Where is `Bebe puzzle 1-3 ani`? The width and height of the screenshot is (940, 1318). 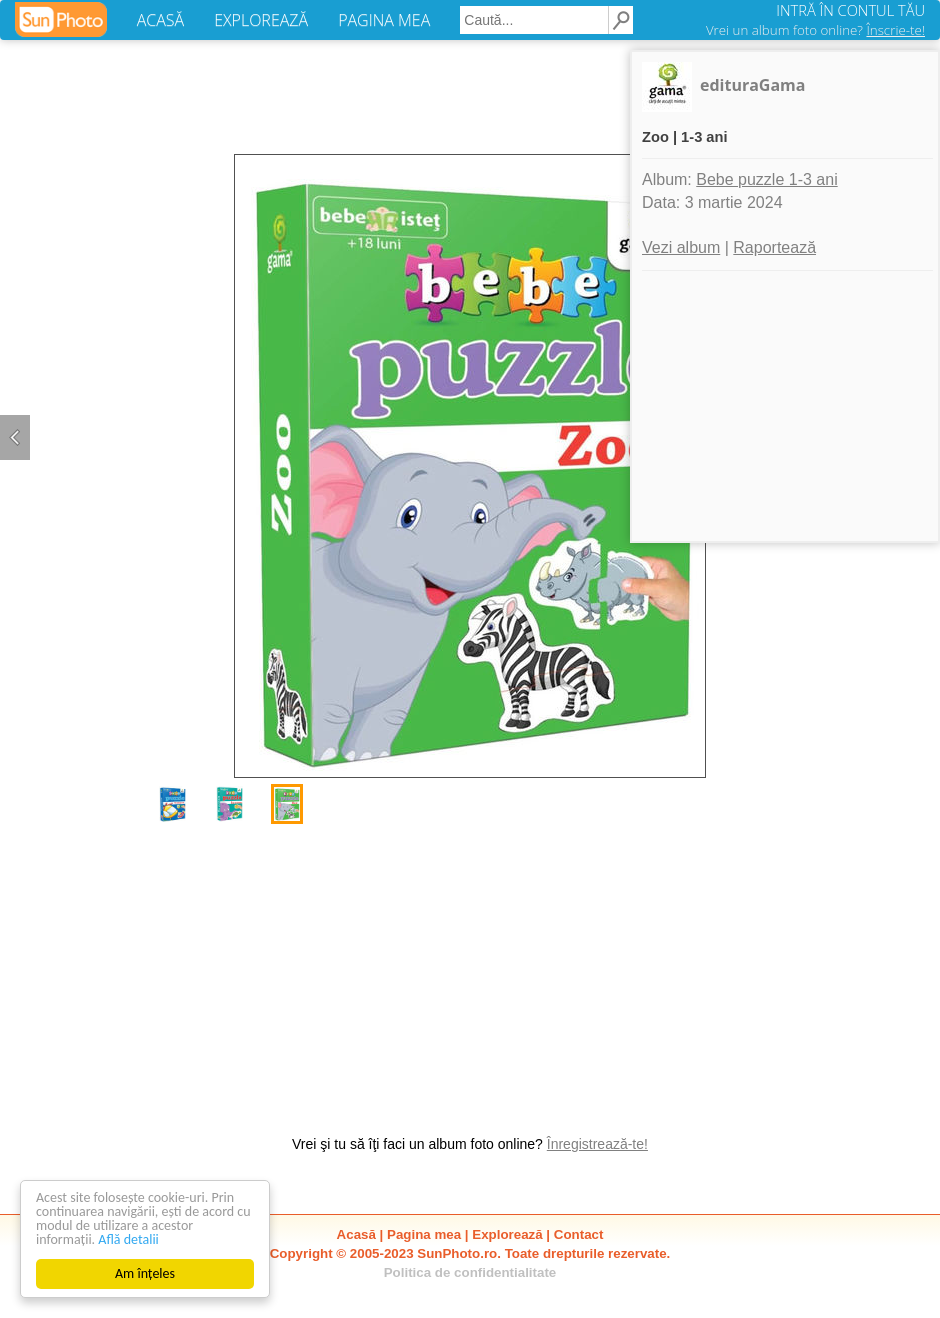
Bebe puzzle 1-3 ani is located at coordinates (766, 179).